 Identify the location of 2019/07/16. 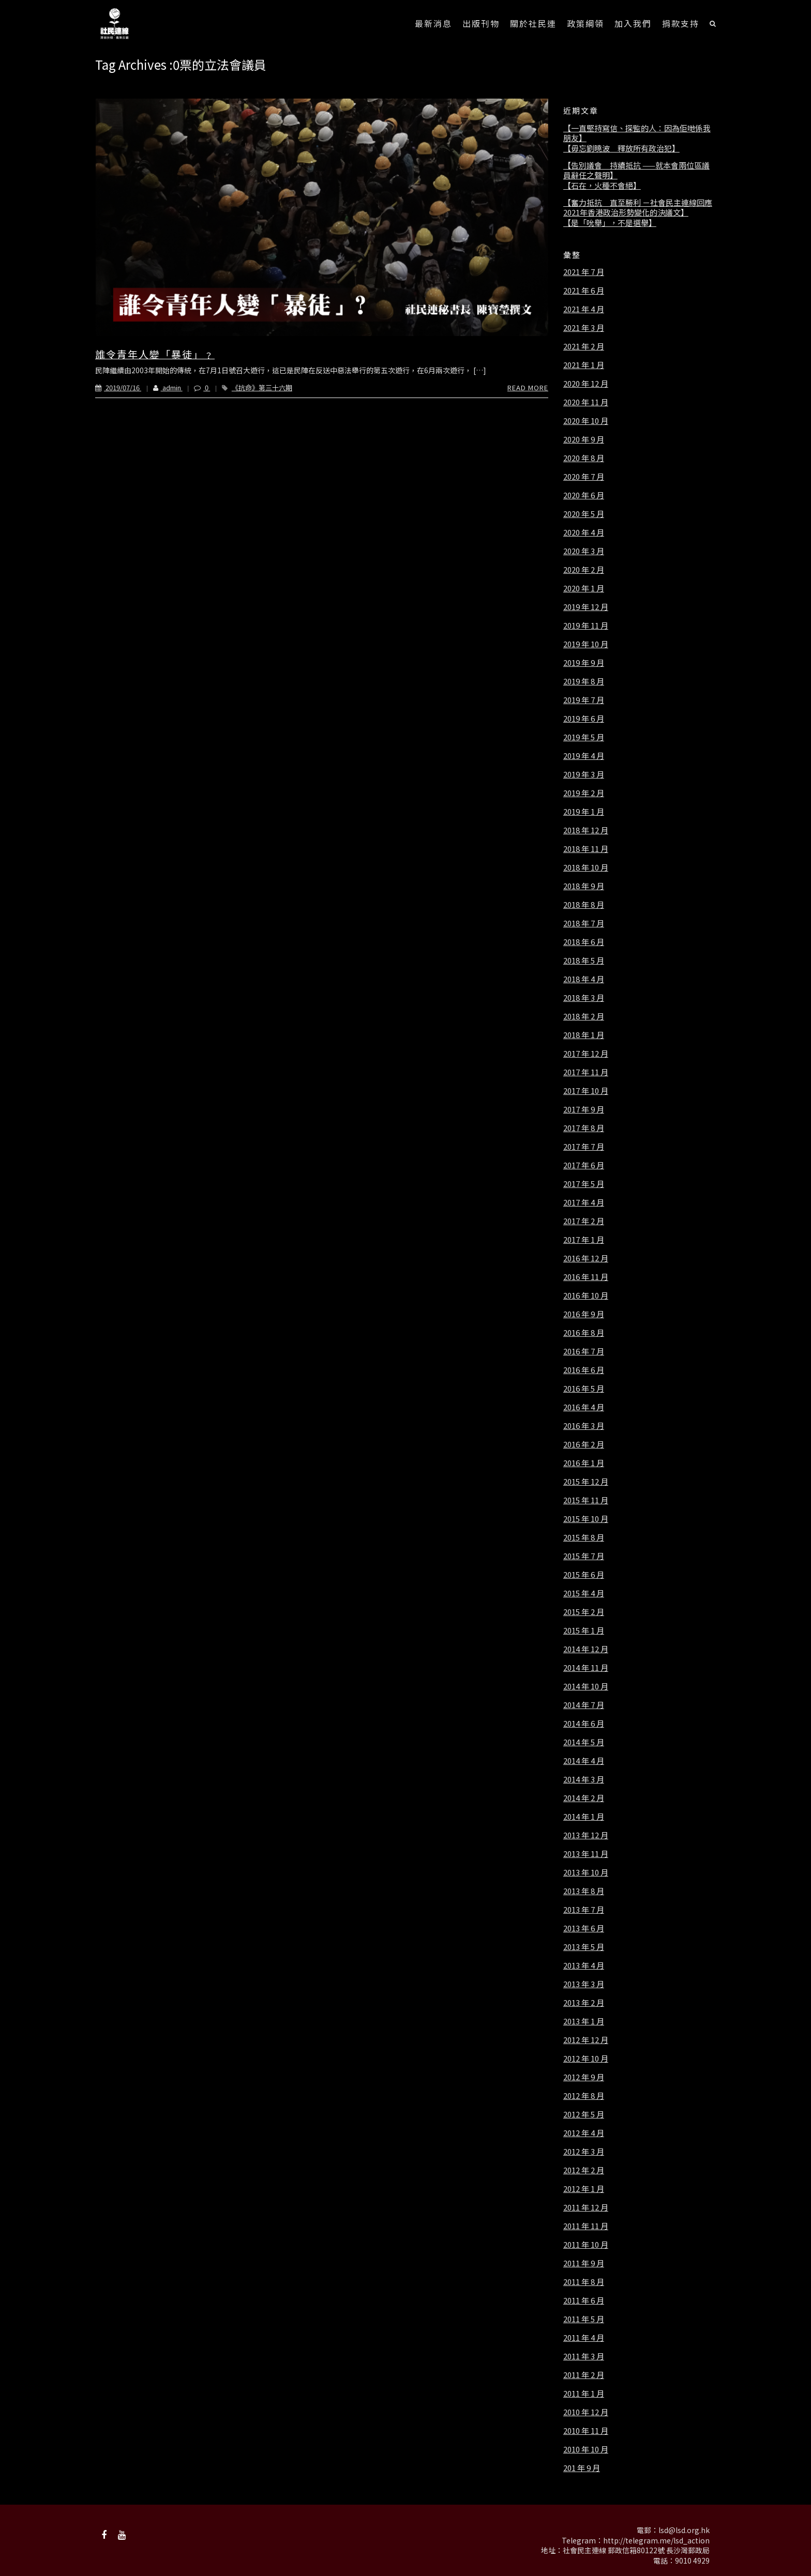
(118, 387).